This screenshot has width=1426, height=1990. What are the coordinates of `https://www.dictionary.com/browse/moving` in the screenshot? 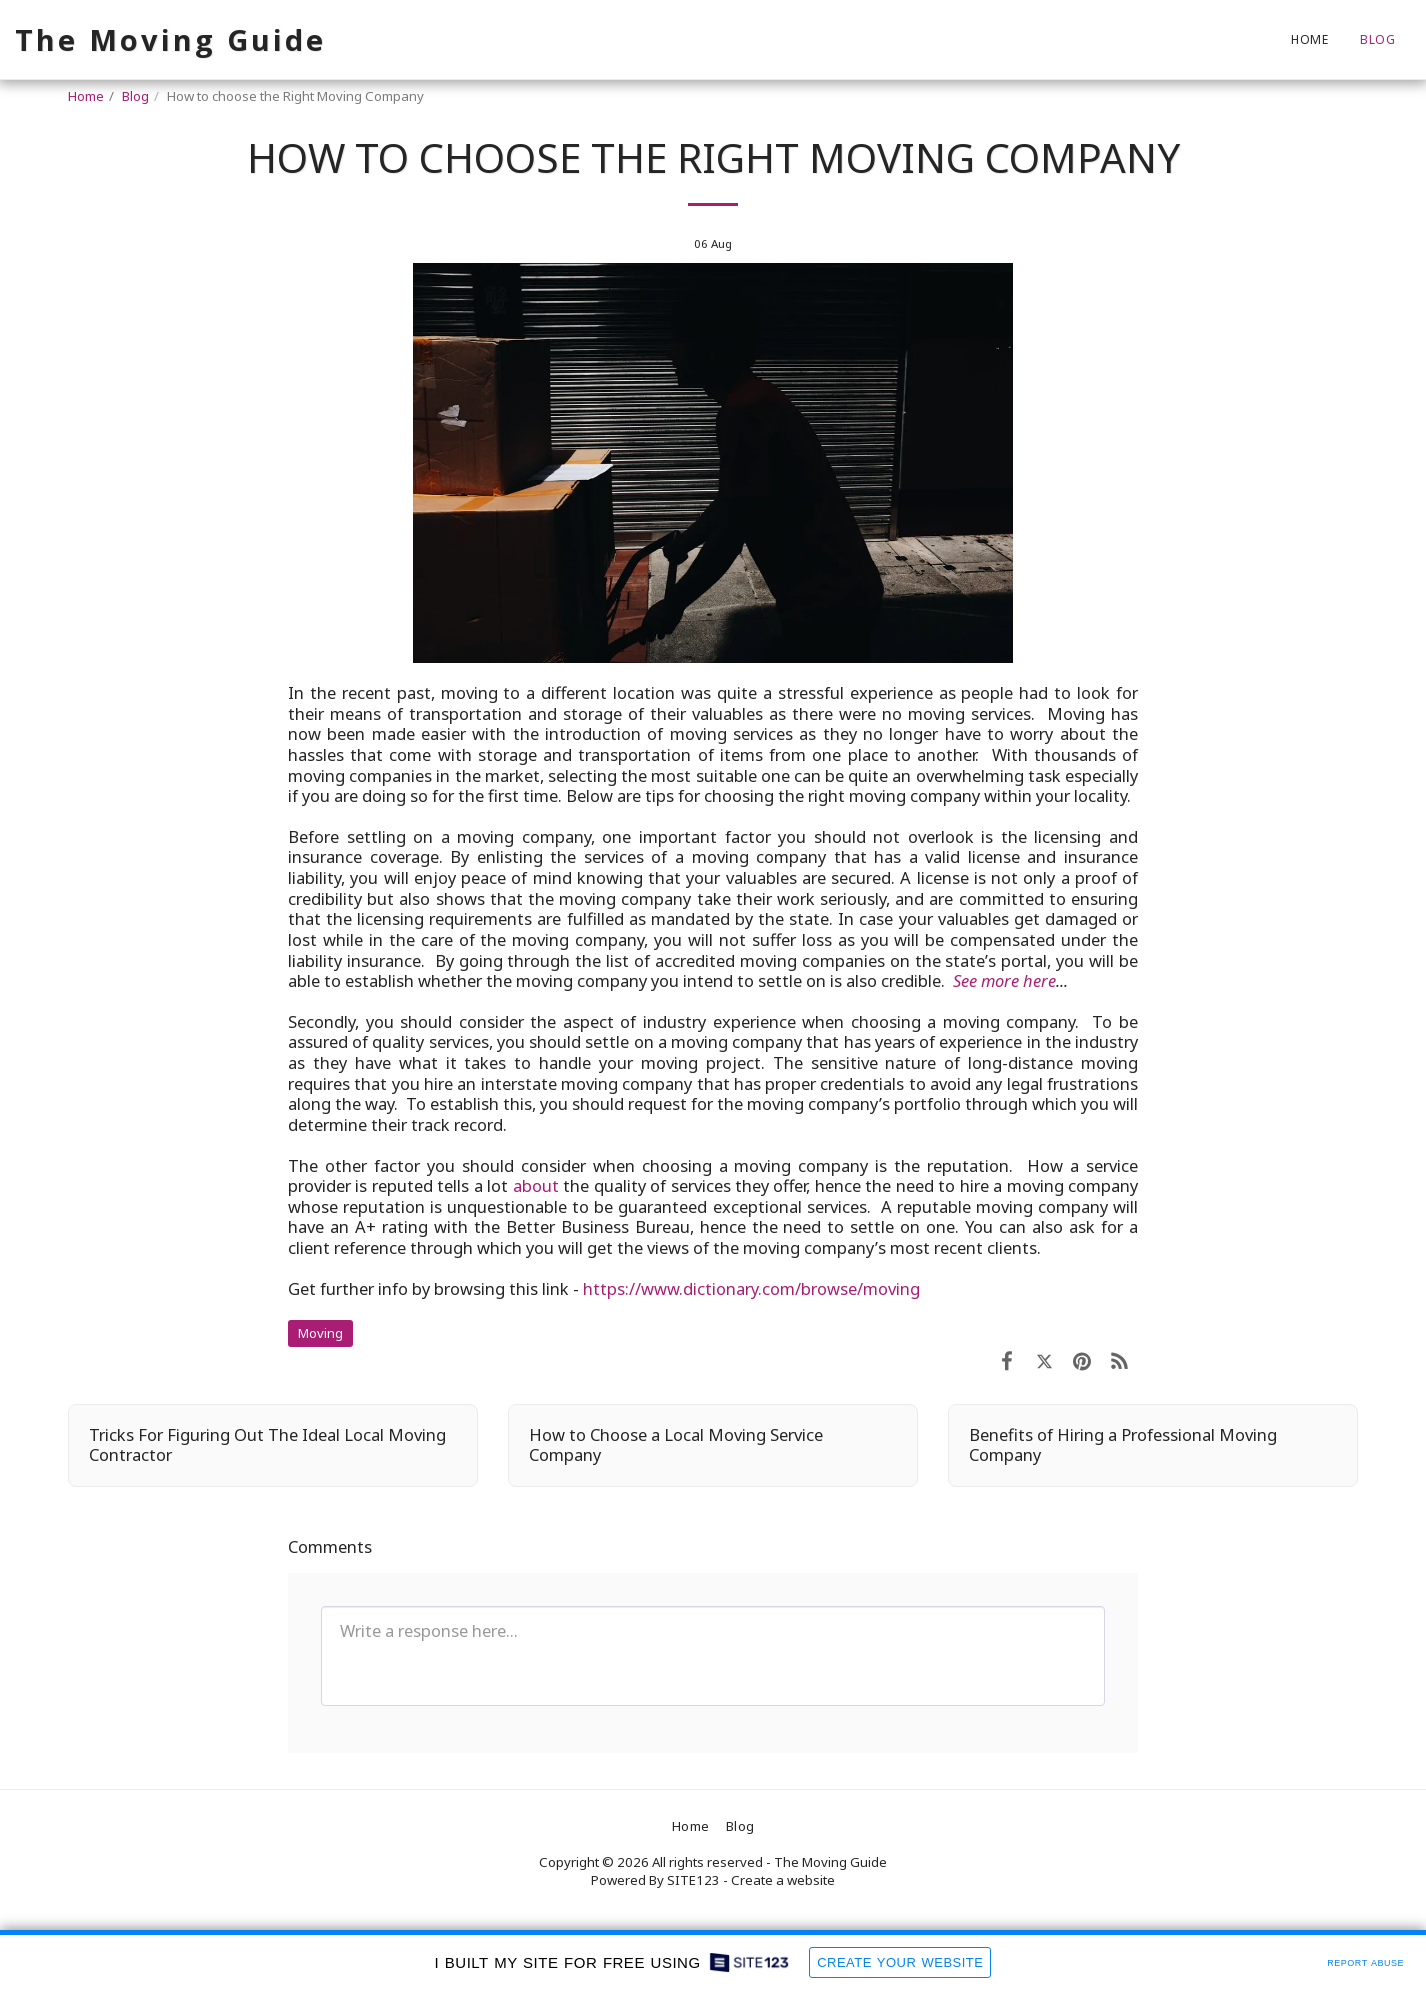 It's located at (751, 1288).